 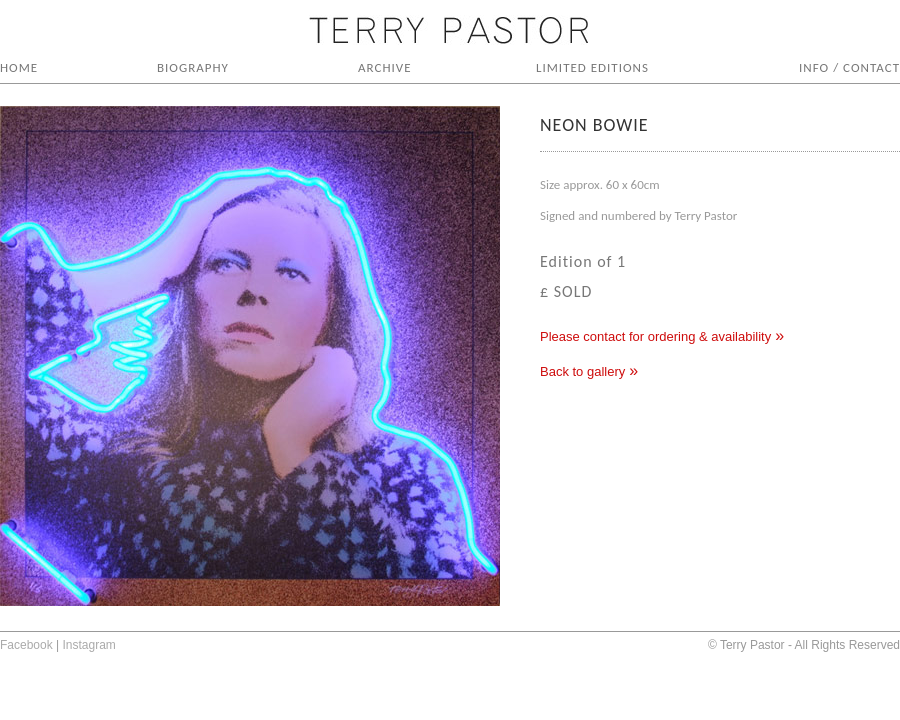 What do you see at coordinates (26, 645) in the screenshot?
I see `Facebook` at bounding box center [26, 645].